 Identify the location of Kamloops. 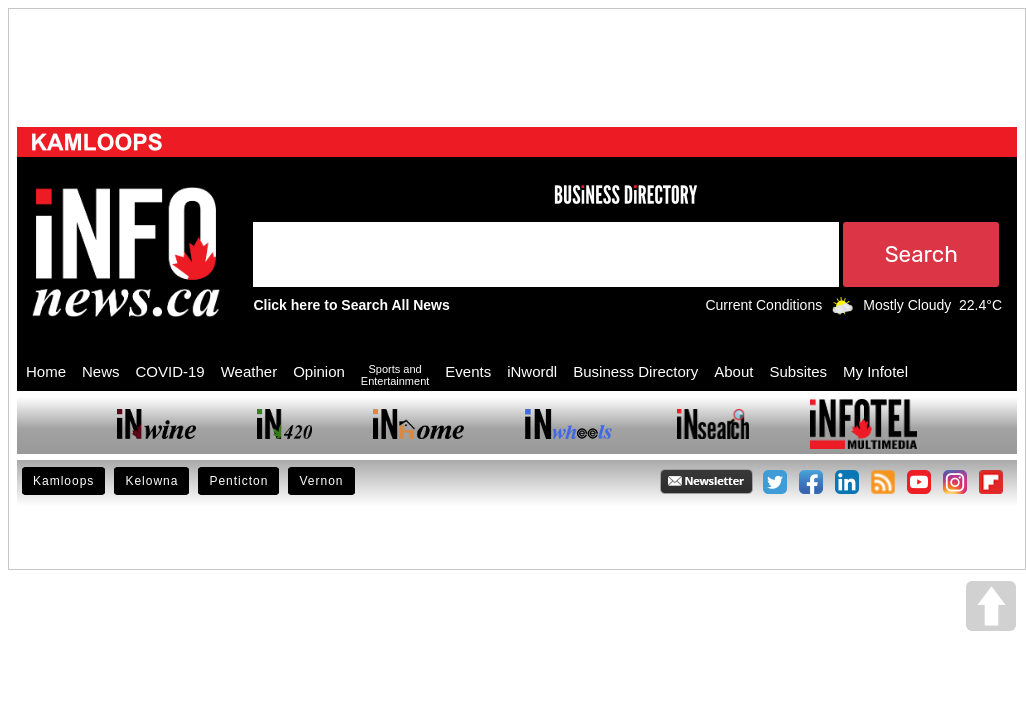
(63, 481).